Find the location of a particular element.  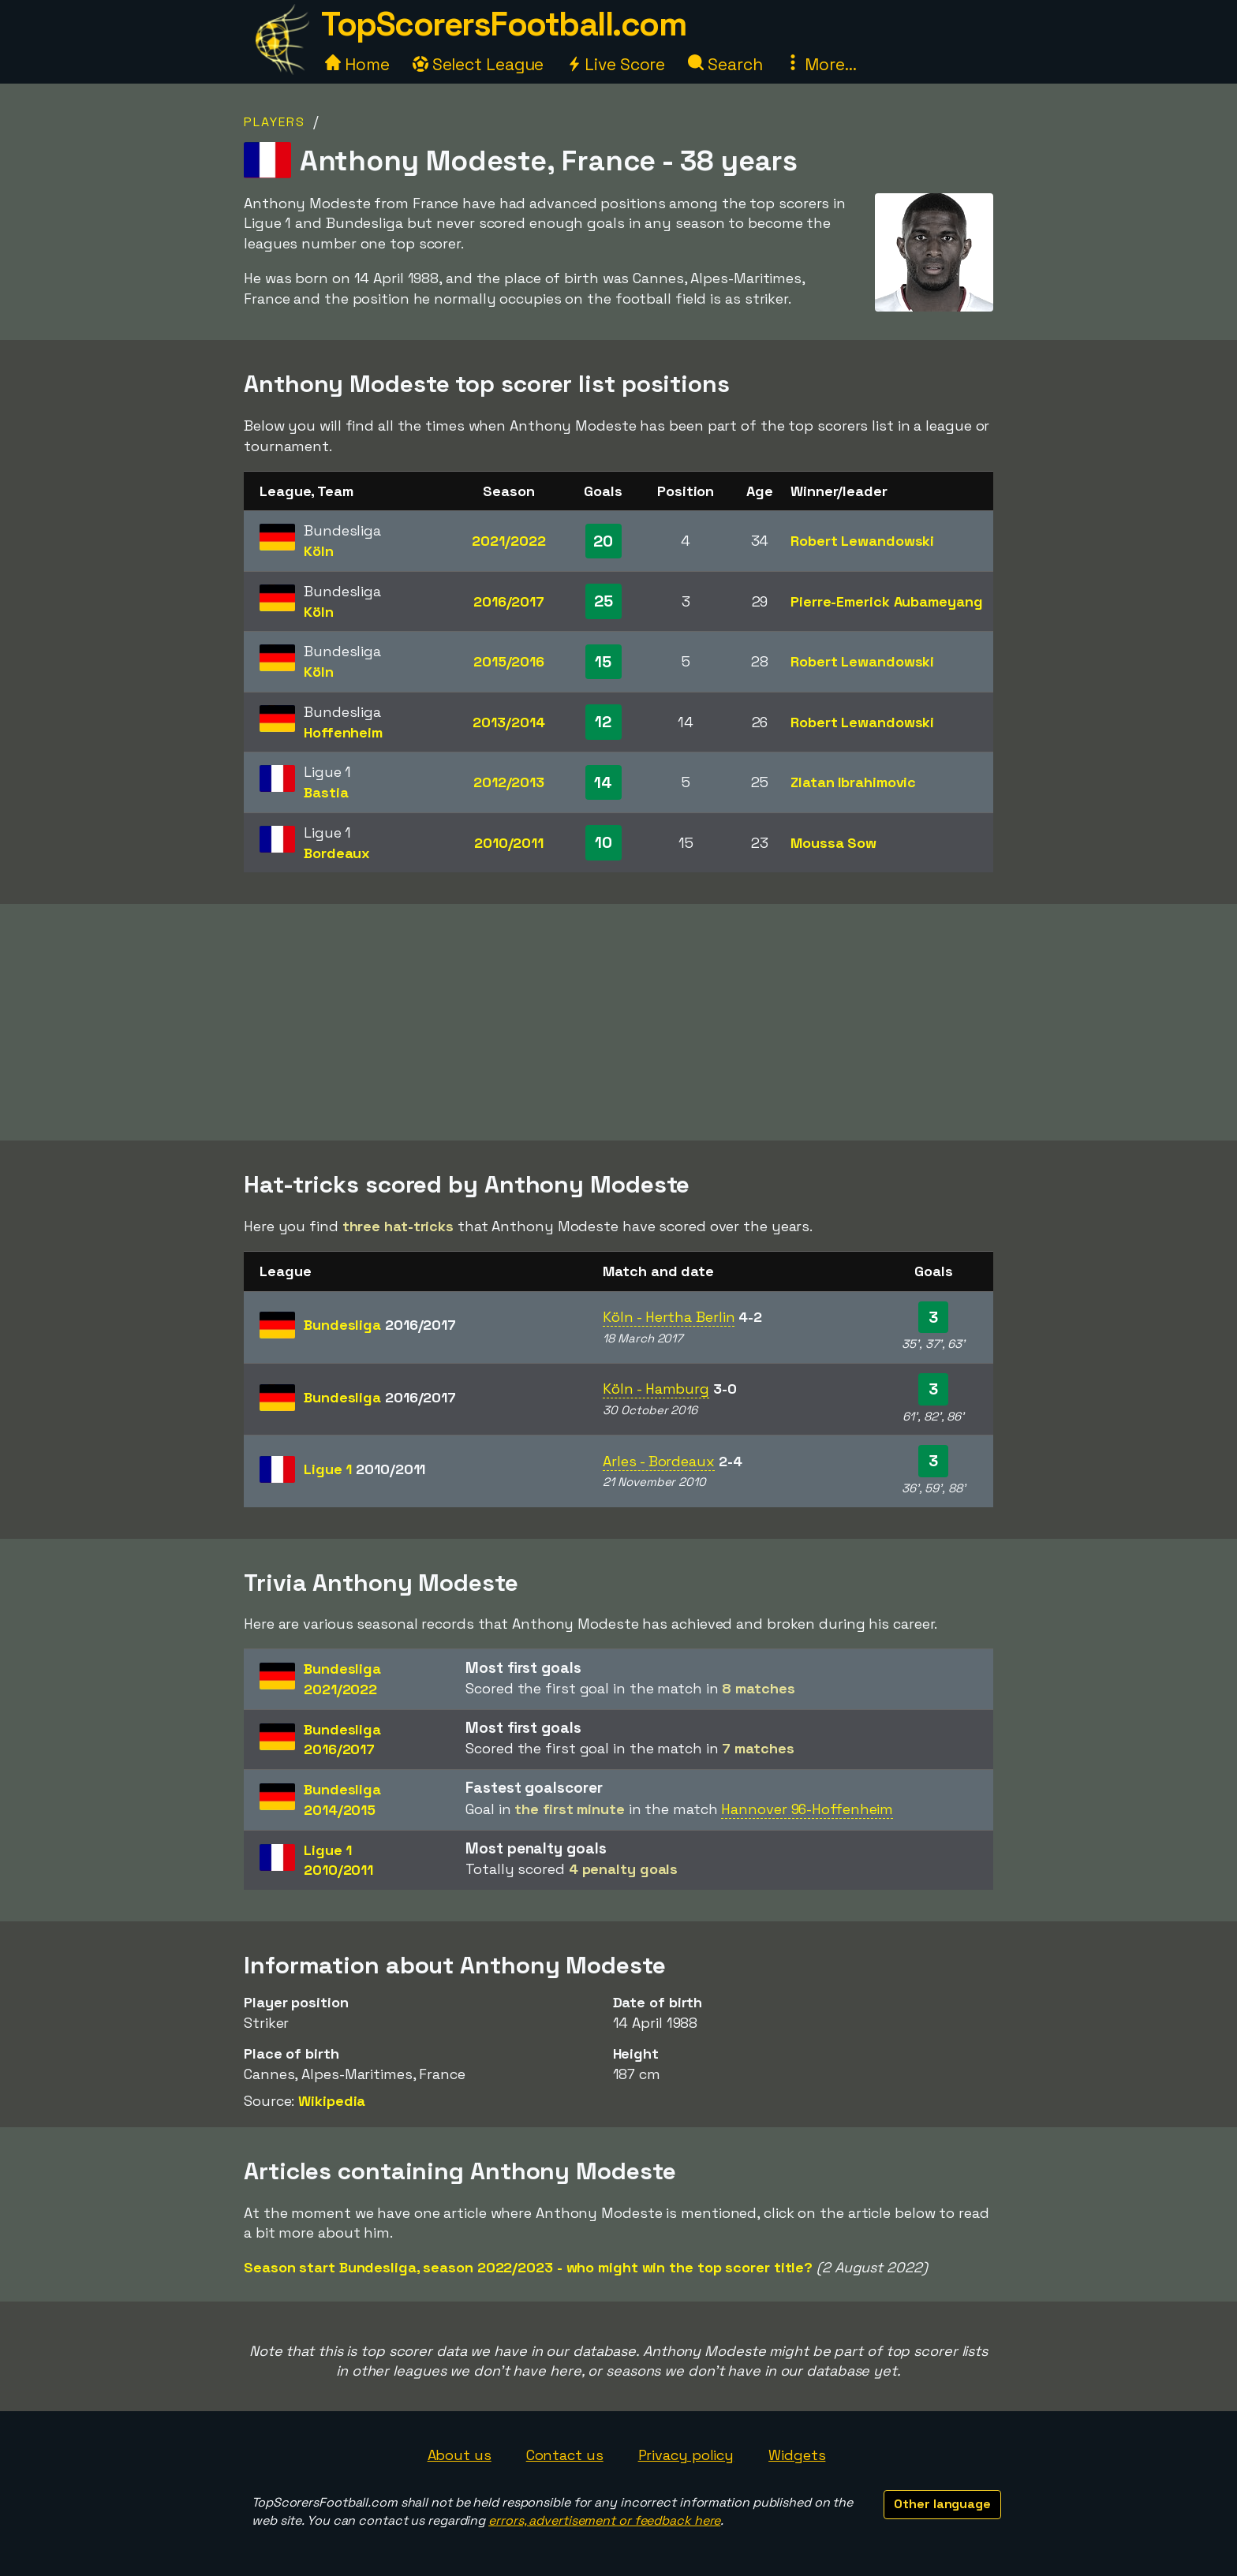

TopScorersFootball.com is located at coordinates (503, 24).